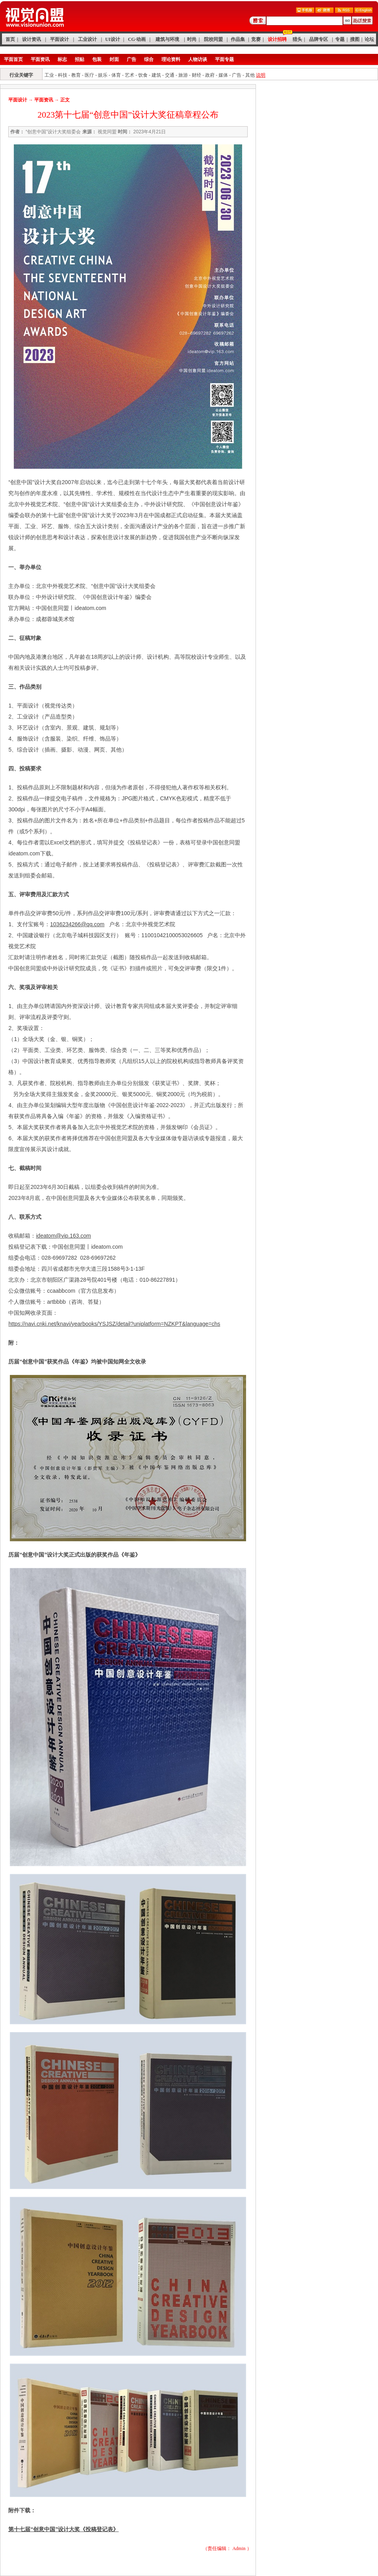 This screenshot has height=2576, width=378. Describe the element at coordinates (196, 75) in the screenshot. I see `财经` at that location.